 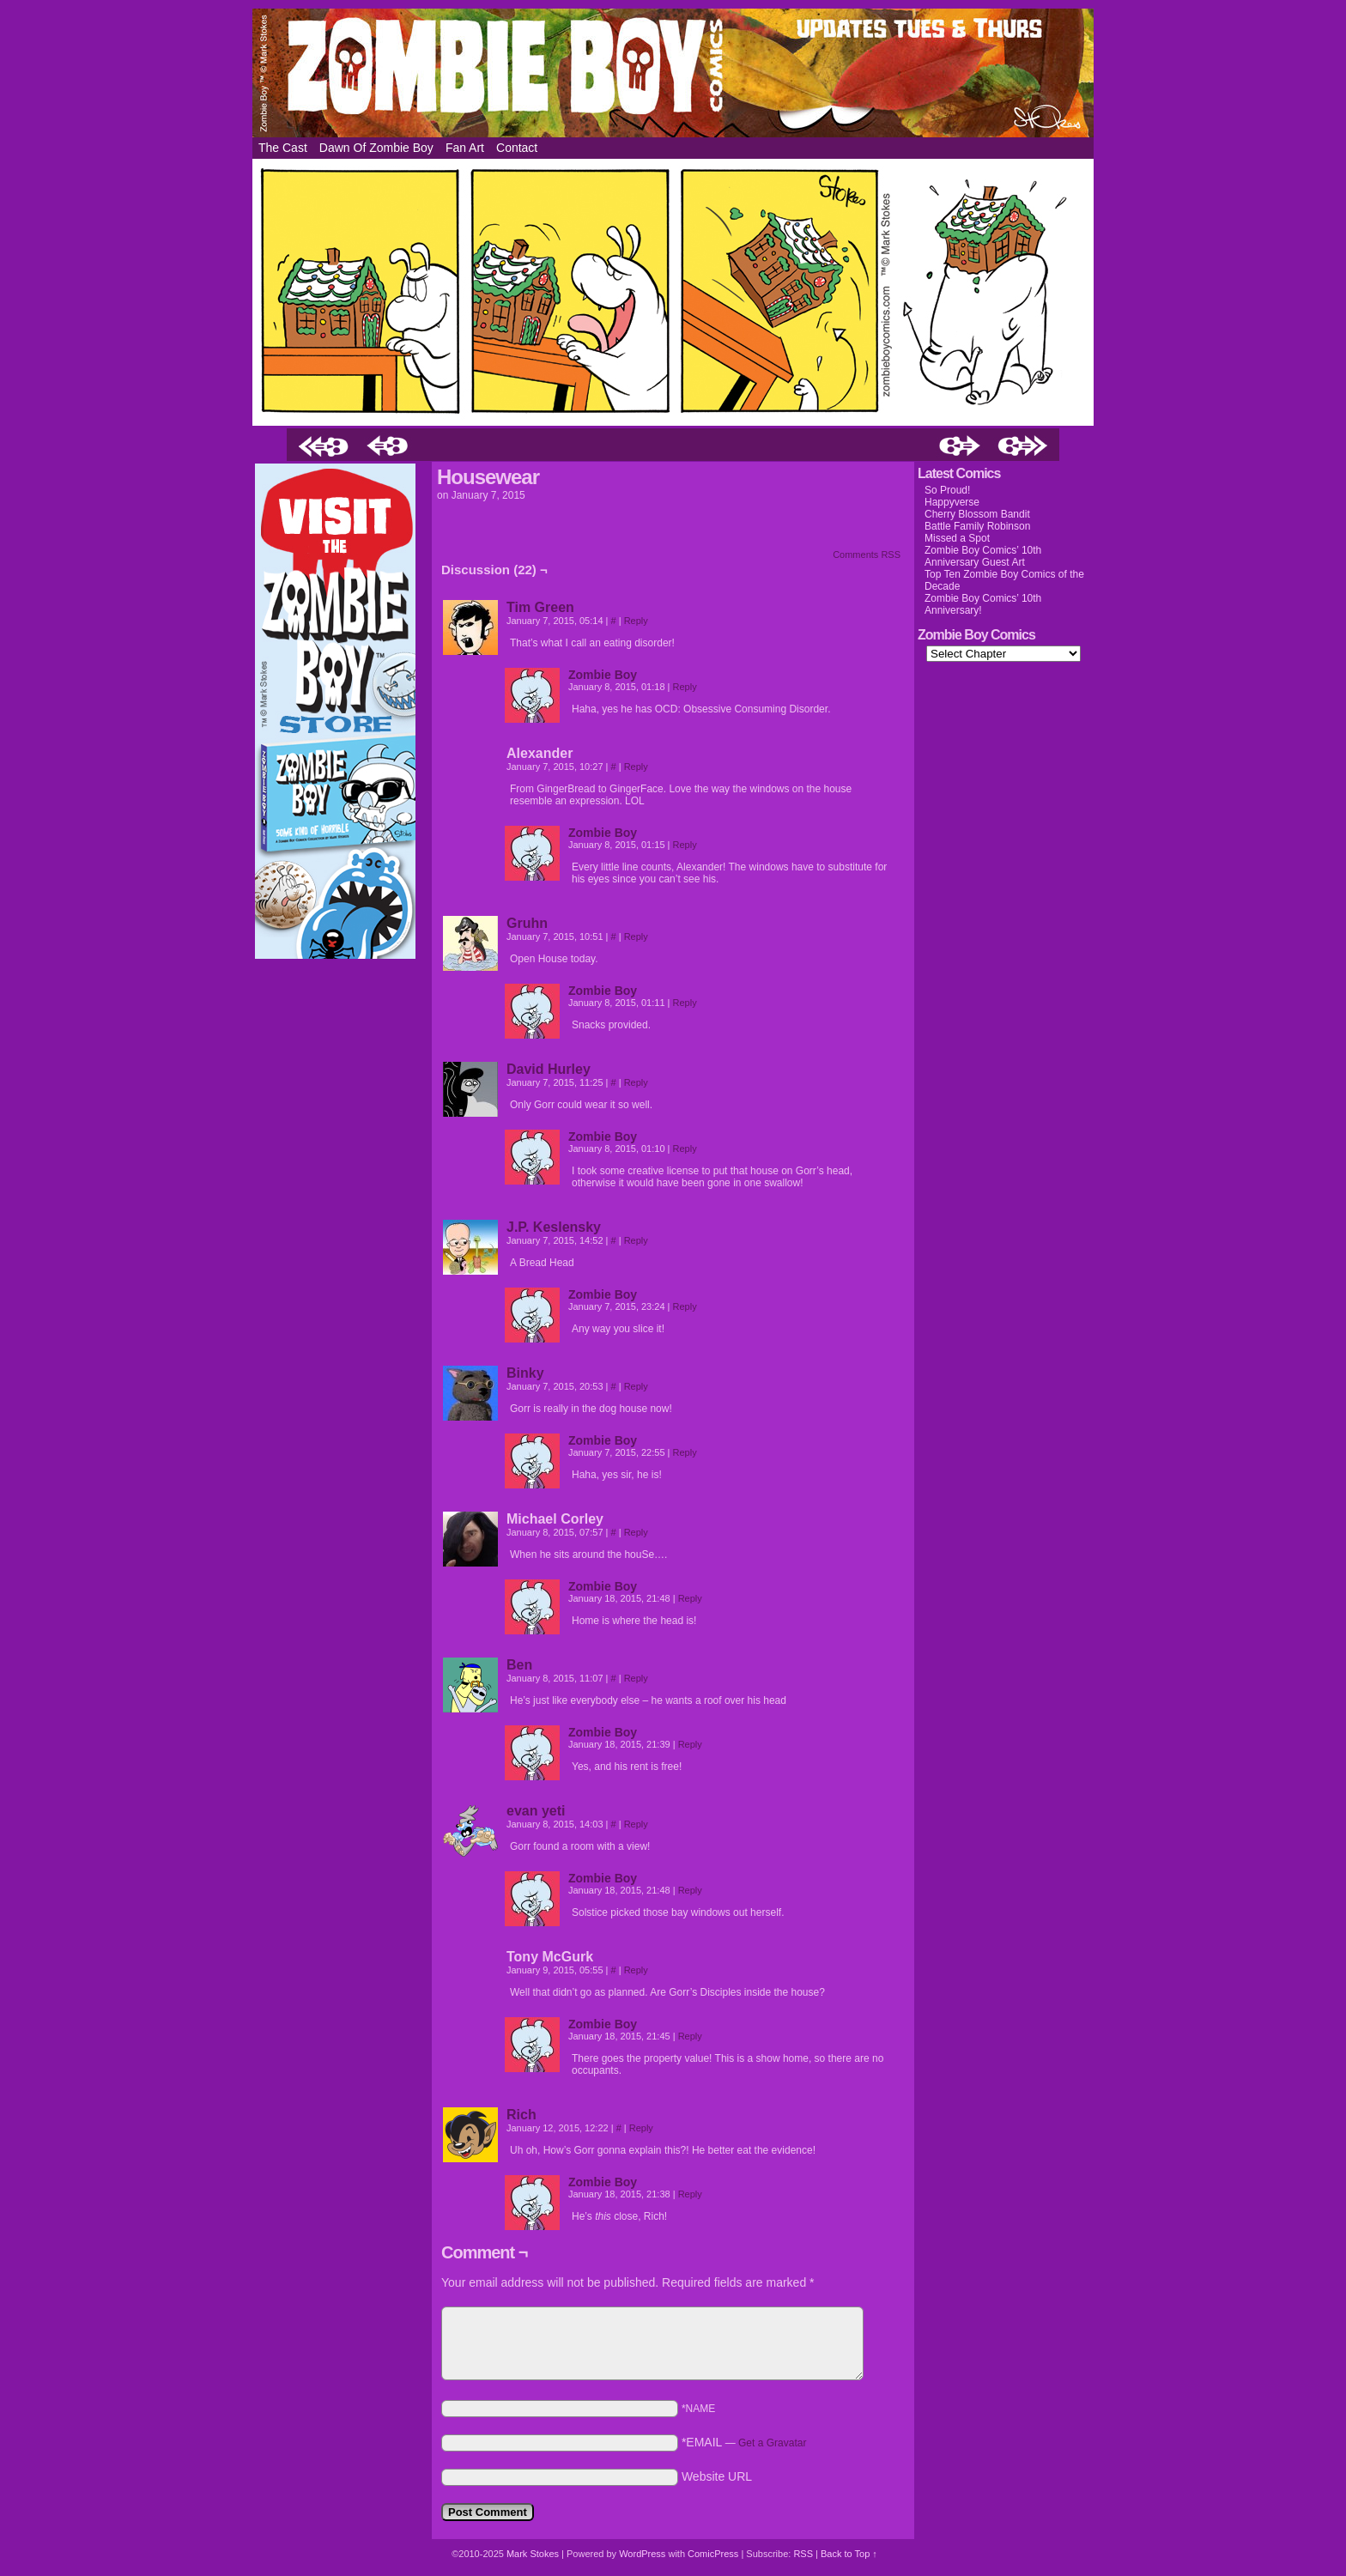 What do you see at coordinates (866, 554) in the screenshot?
I see `Comments RSS` at bounding box center [866, 554].